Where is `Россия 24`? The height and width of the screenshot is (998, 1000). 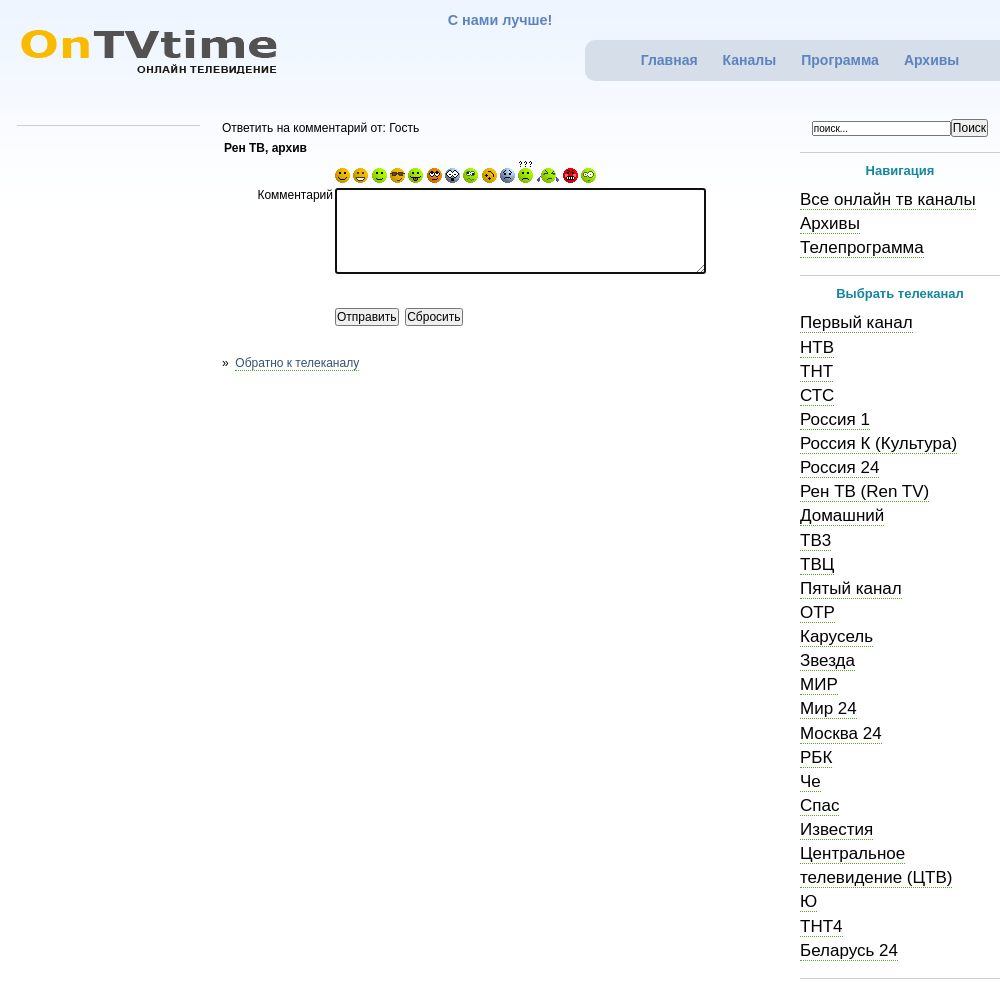 Россия 24 is located at coordinates (839, 467).